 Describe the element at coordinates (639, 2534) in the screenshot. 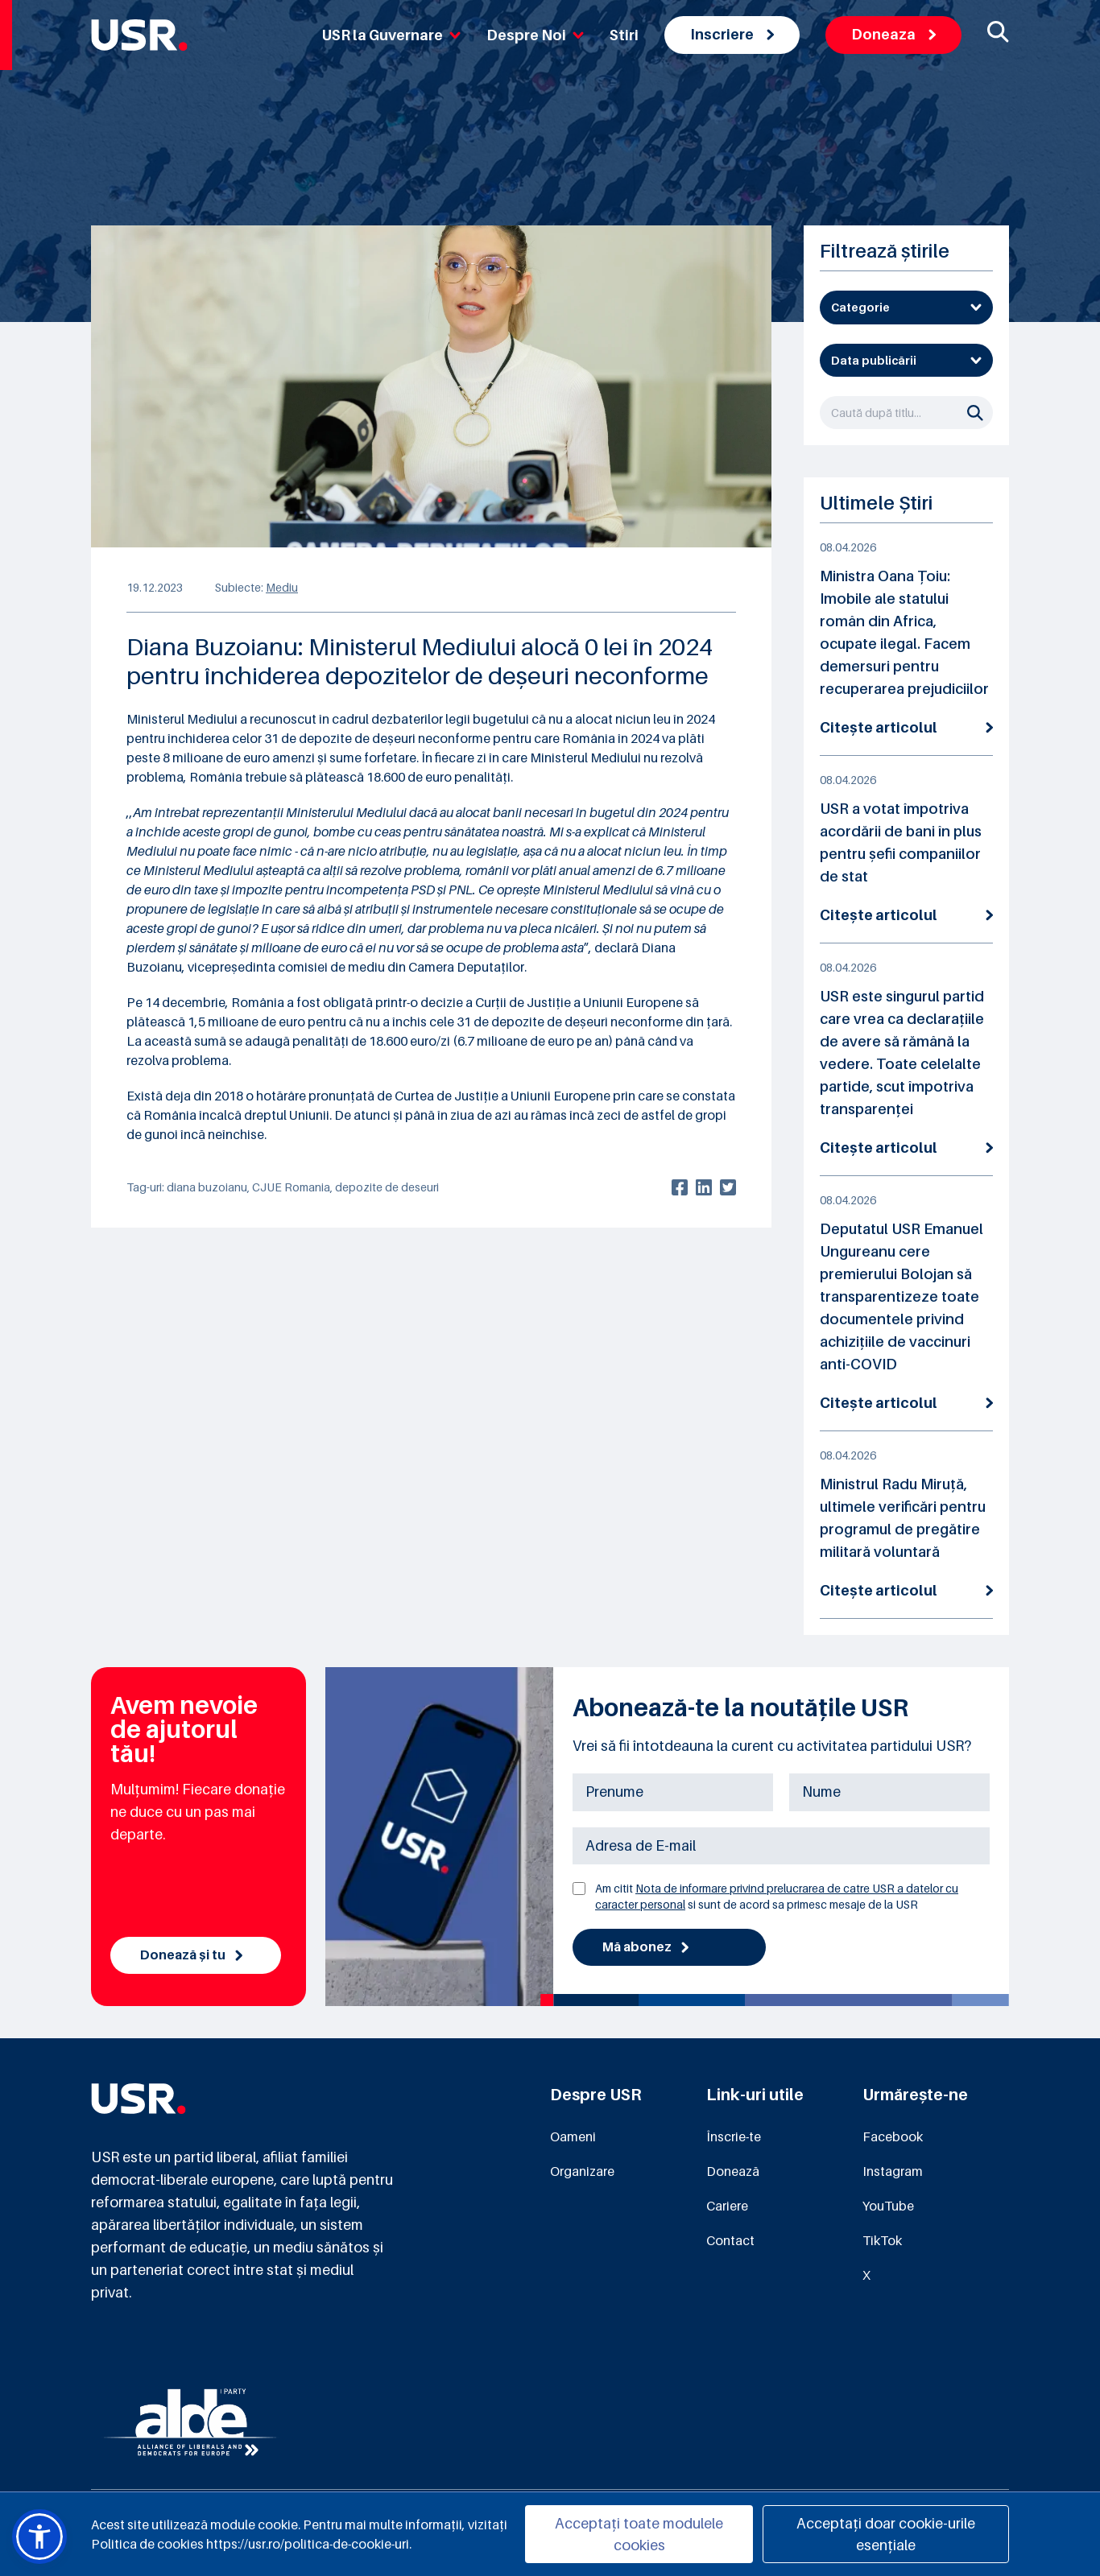

I see `Acceptați toate modulele cookies` at that location.